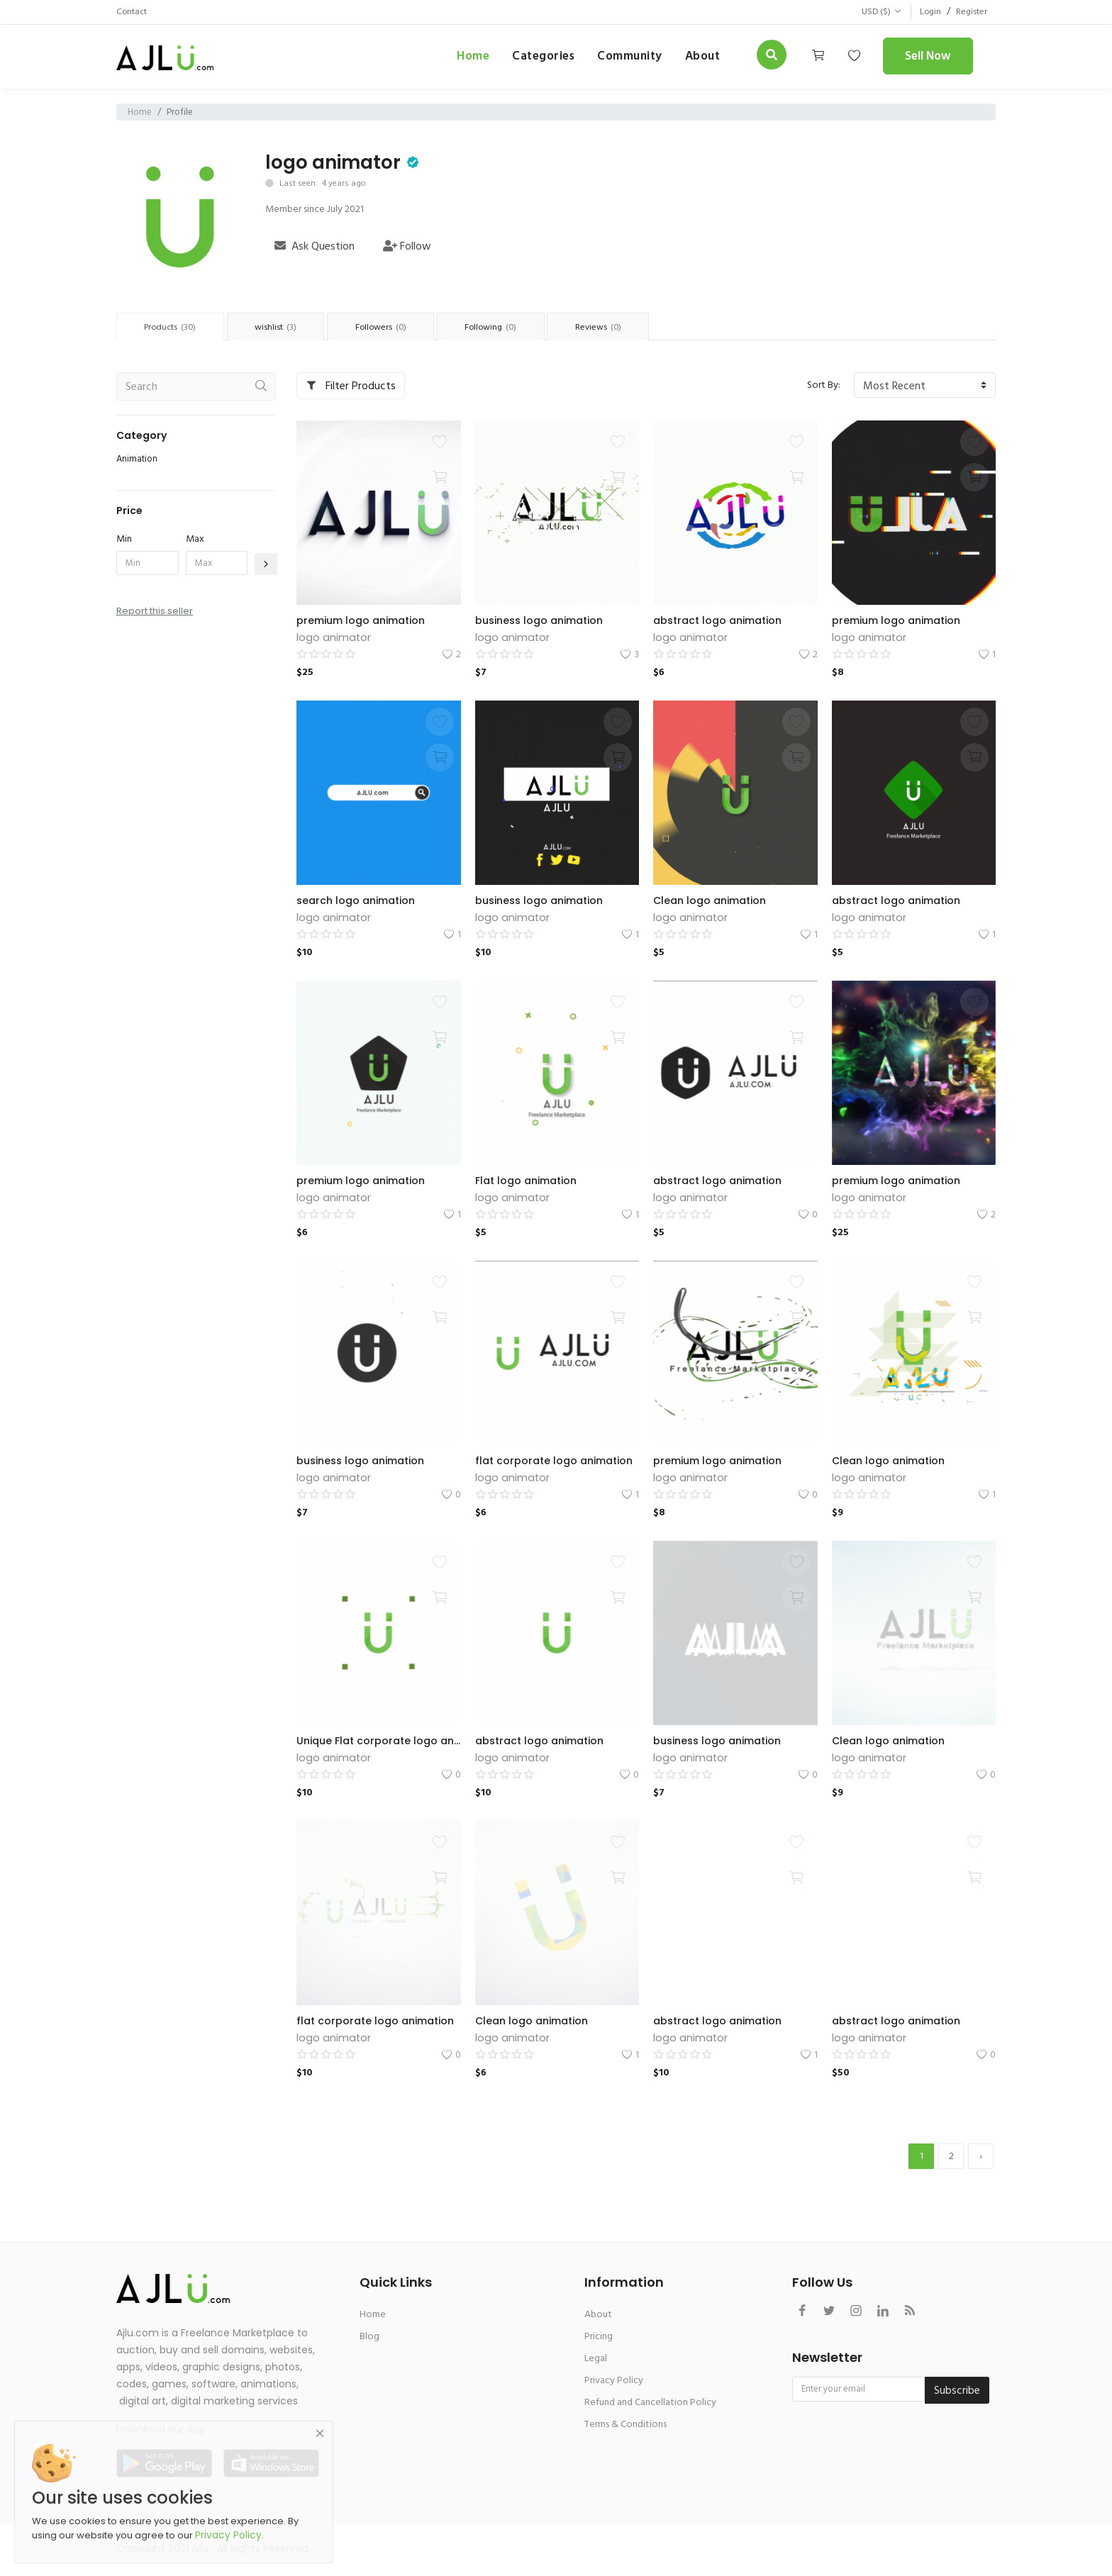 This screenshot has height=2576, width=1112. What do you see at coordinates (598, 2337) in the screenshot?
I see `Pricing` at bounding box center [598, 2337].